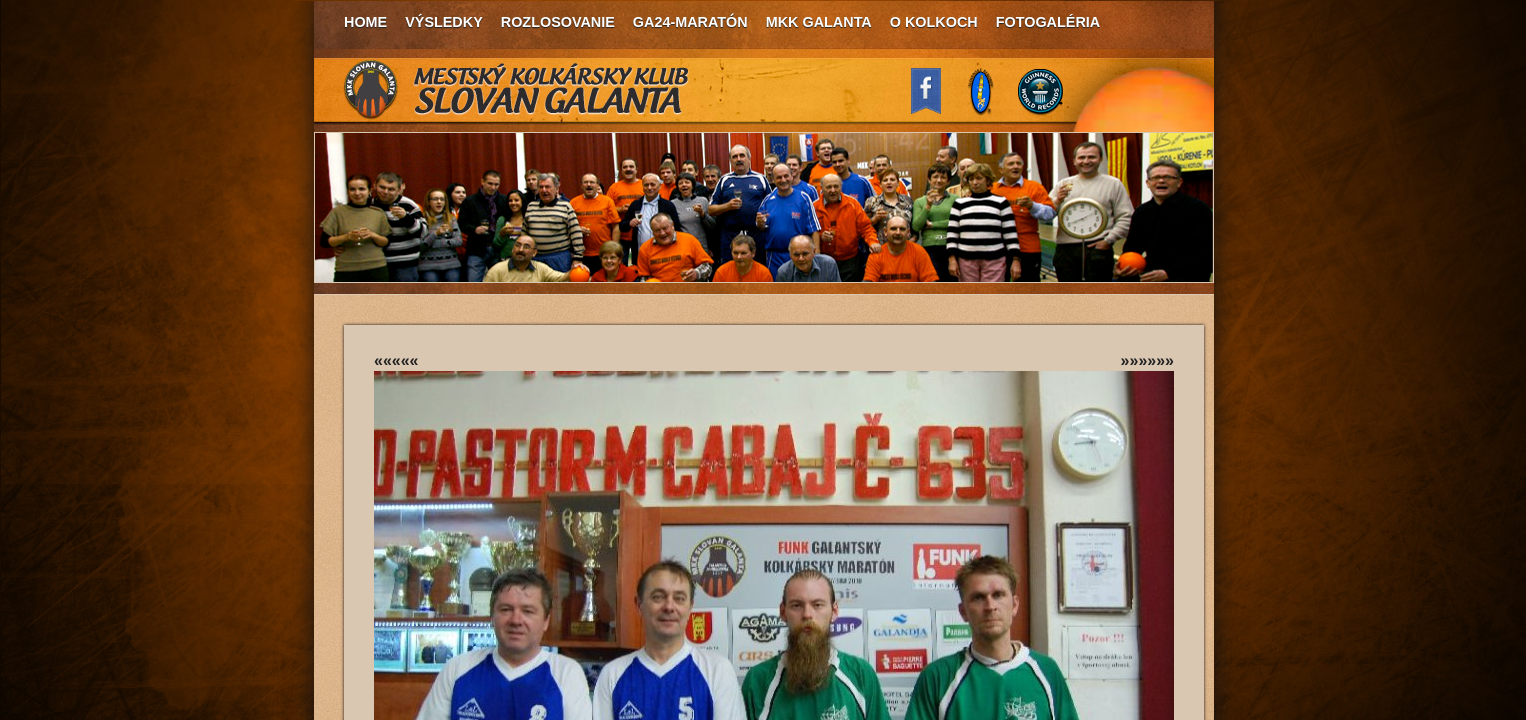  I want to click on MKK Slovan Galanta, so click(517, 90).